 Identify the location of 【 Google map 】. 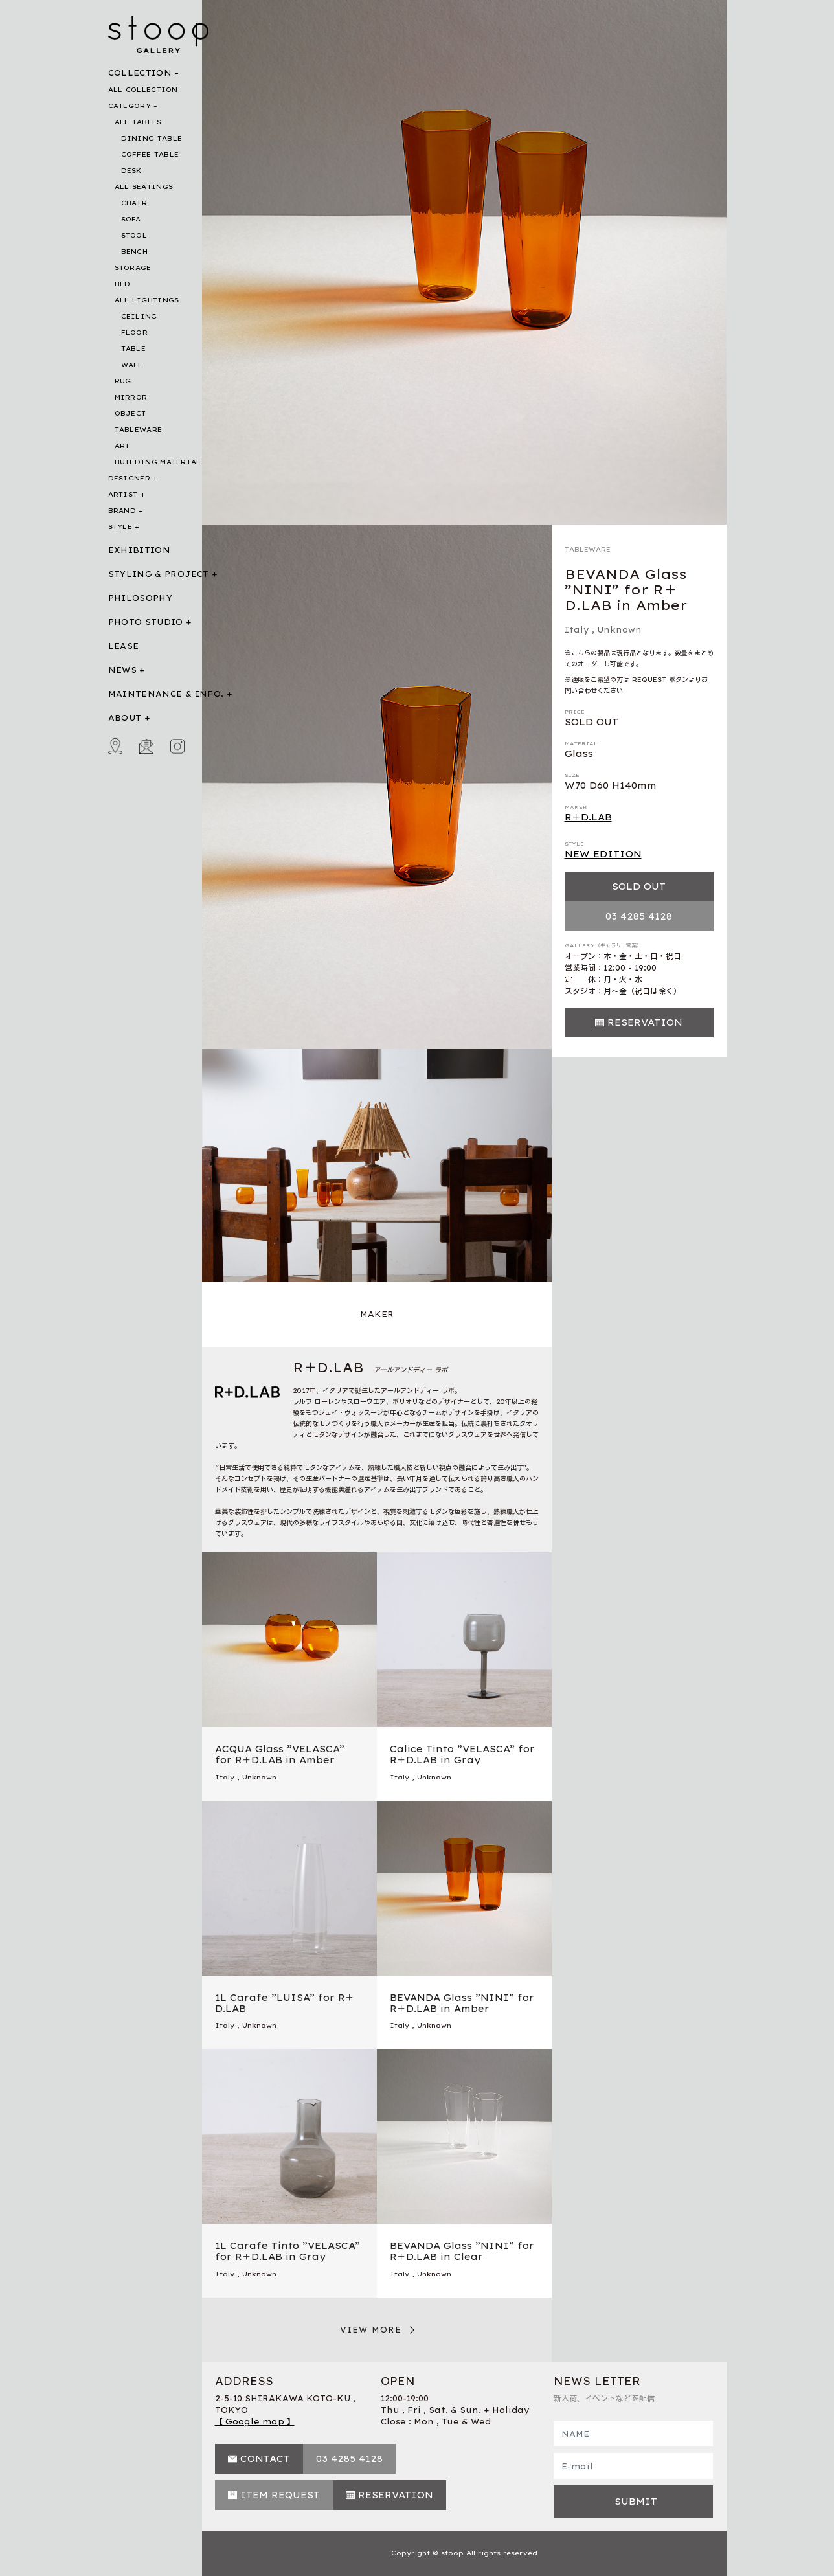
(255, 2421).